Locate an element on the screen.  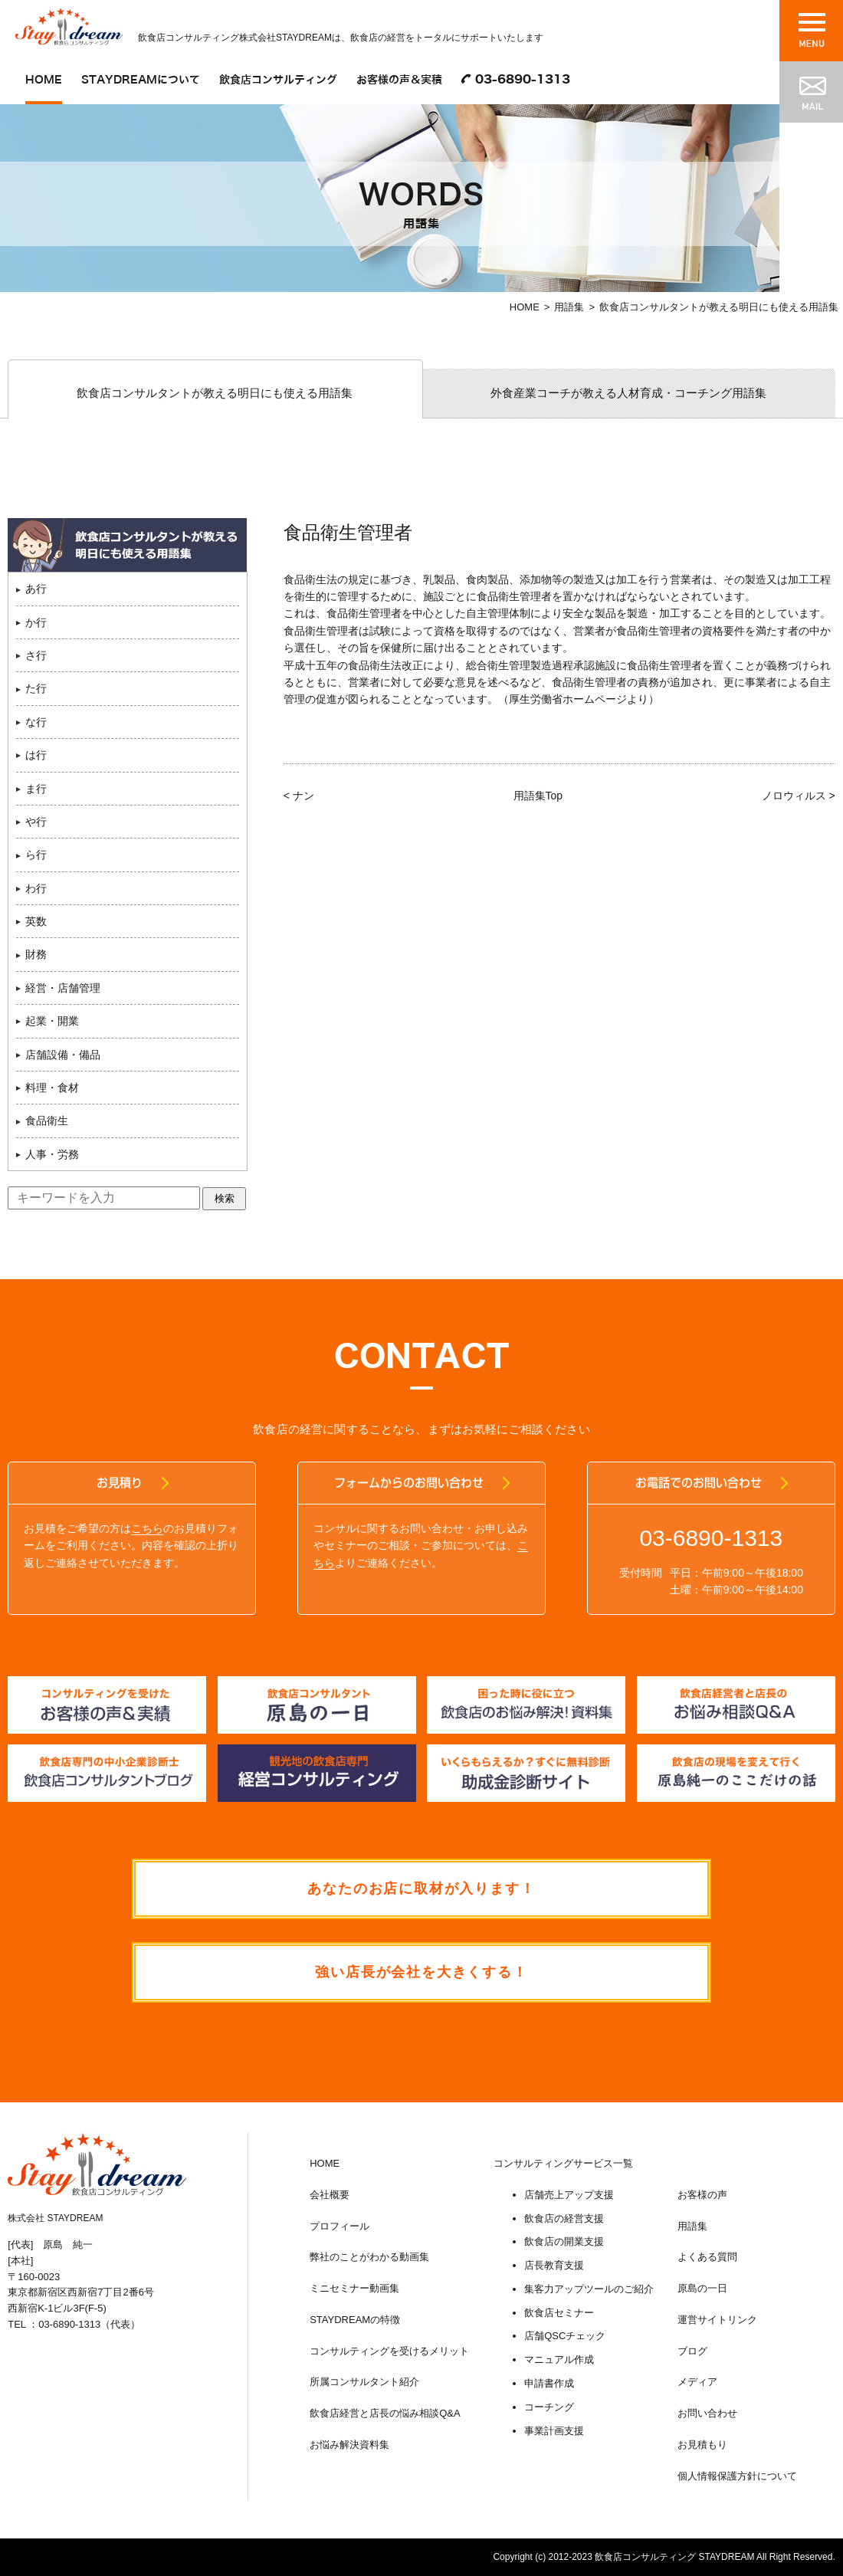
所属コンサルタント紹介 is located at coordinates (364, 2382).